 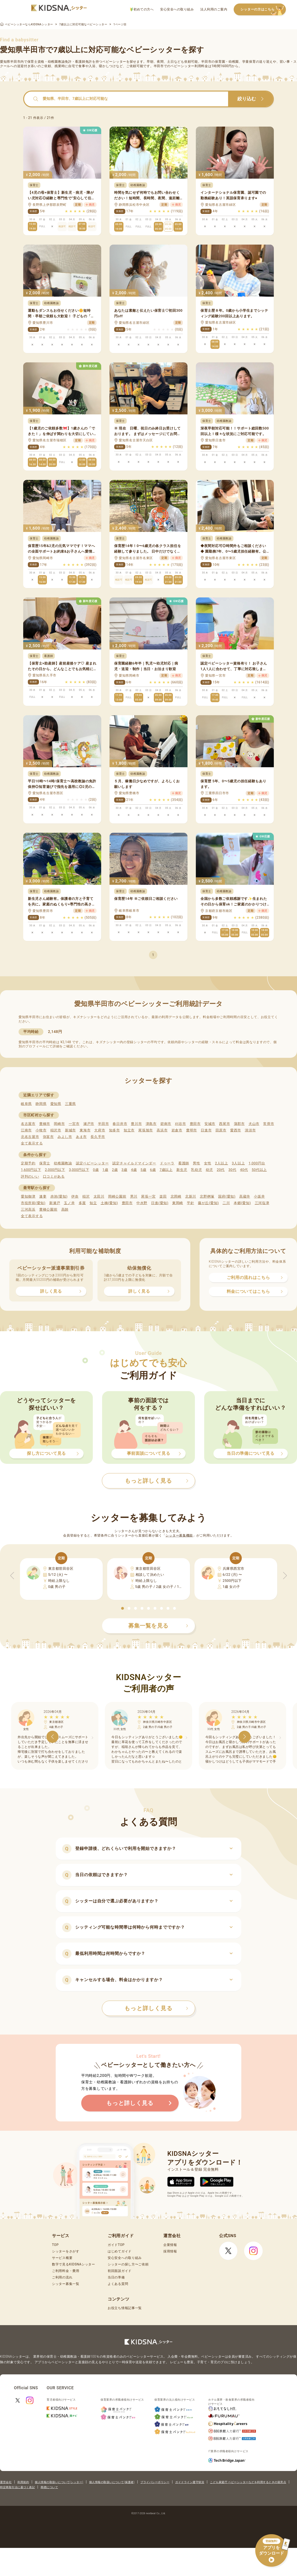 I want to click on 幼児, so click(x=209, y=1170).